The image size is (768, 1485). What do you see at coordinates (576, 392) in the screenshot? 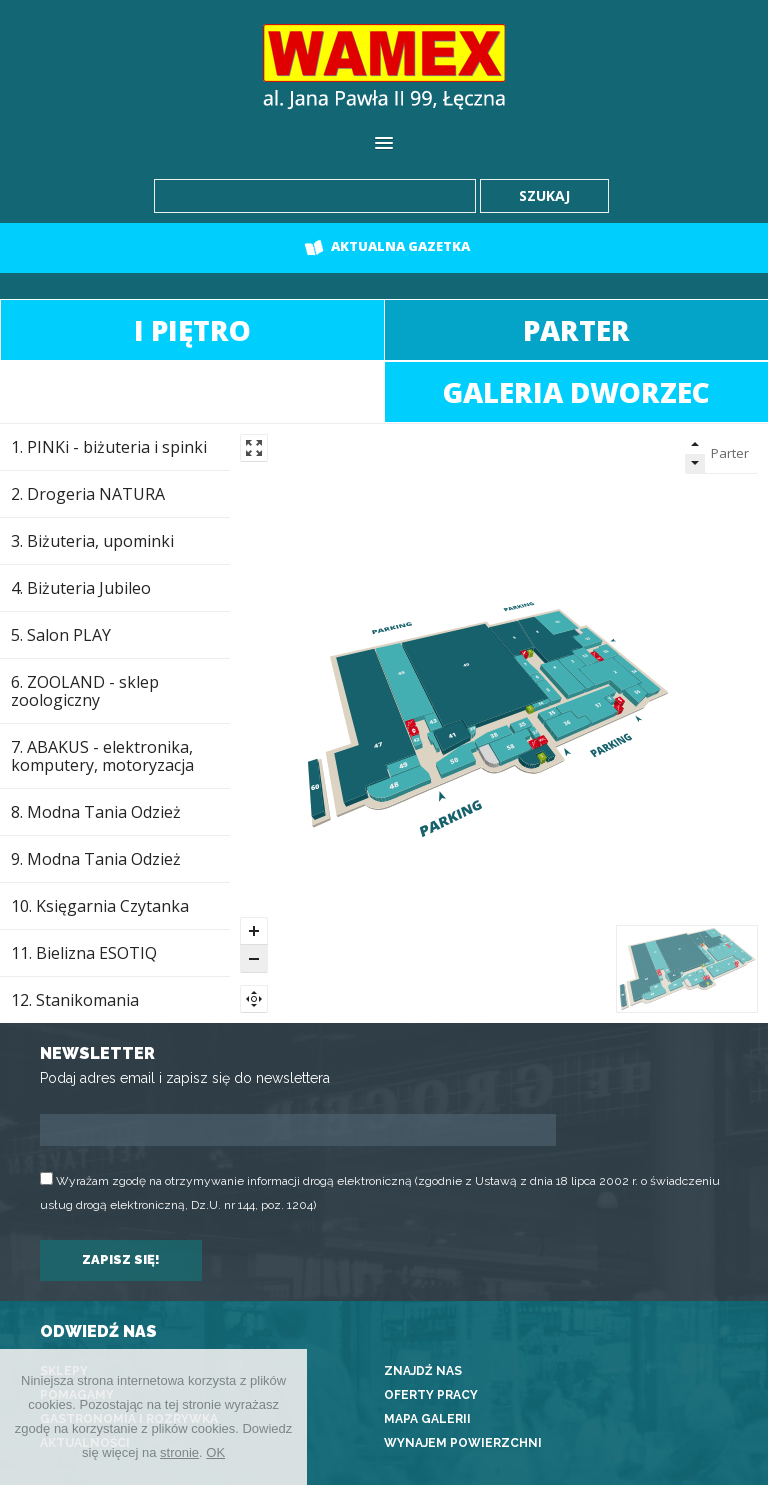
I see `GALERIA DWORZEC` at bounding box center [576, 392].